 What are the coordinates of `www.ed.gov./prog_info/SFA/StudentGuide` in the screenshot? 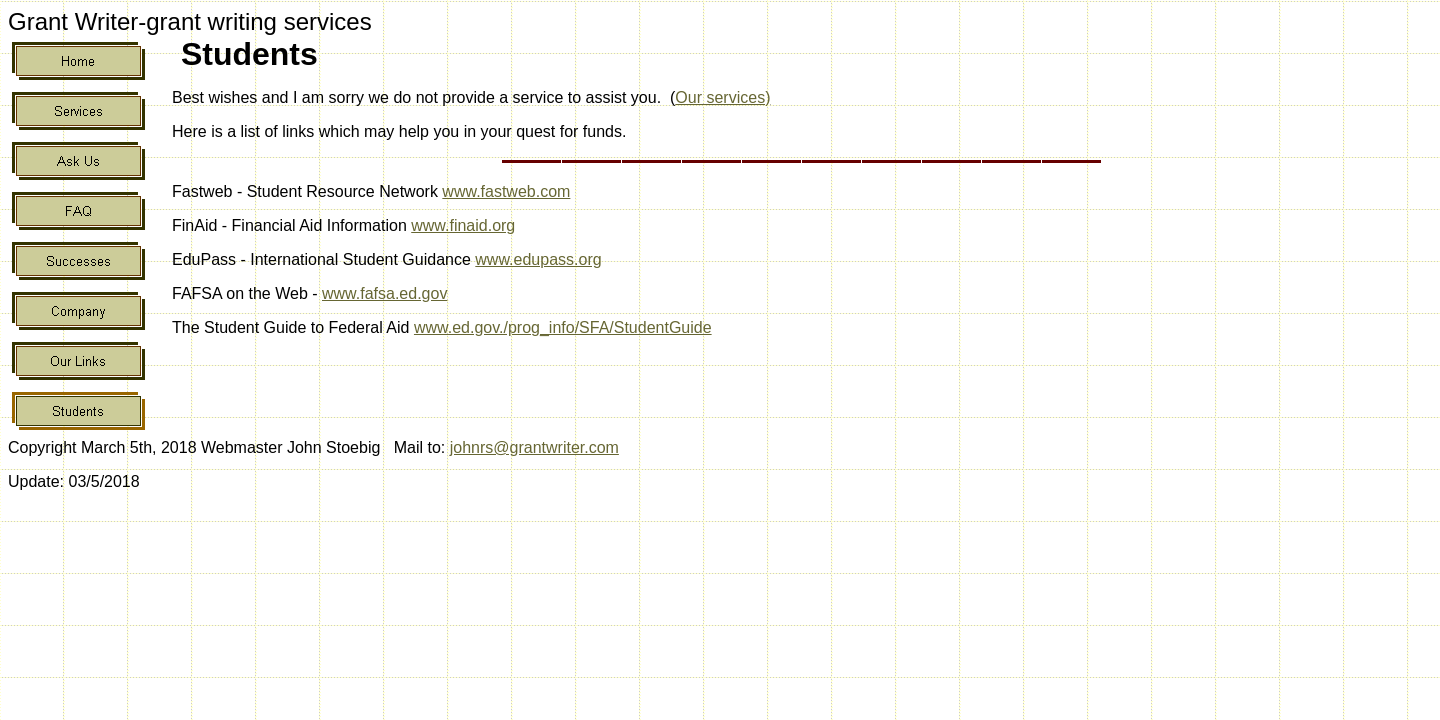 It's located at (563, 327).